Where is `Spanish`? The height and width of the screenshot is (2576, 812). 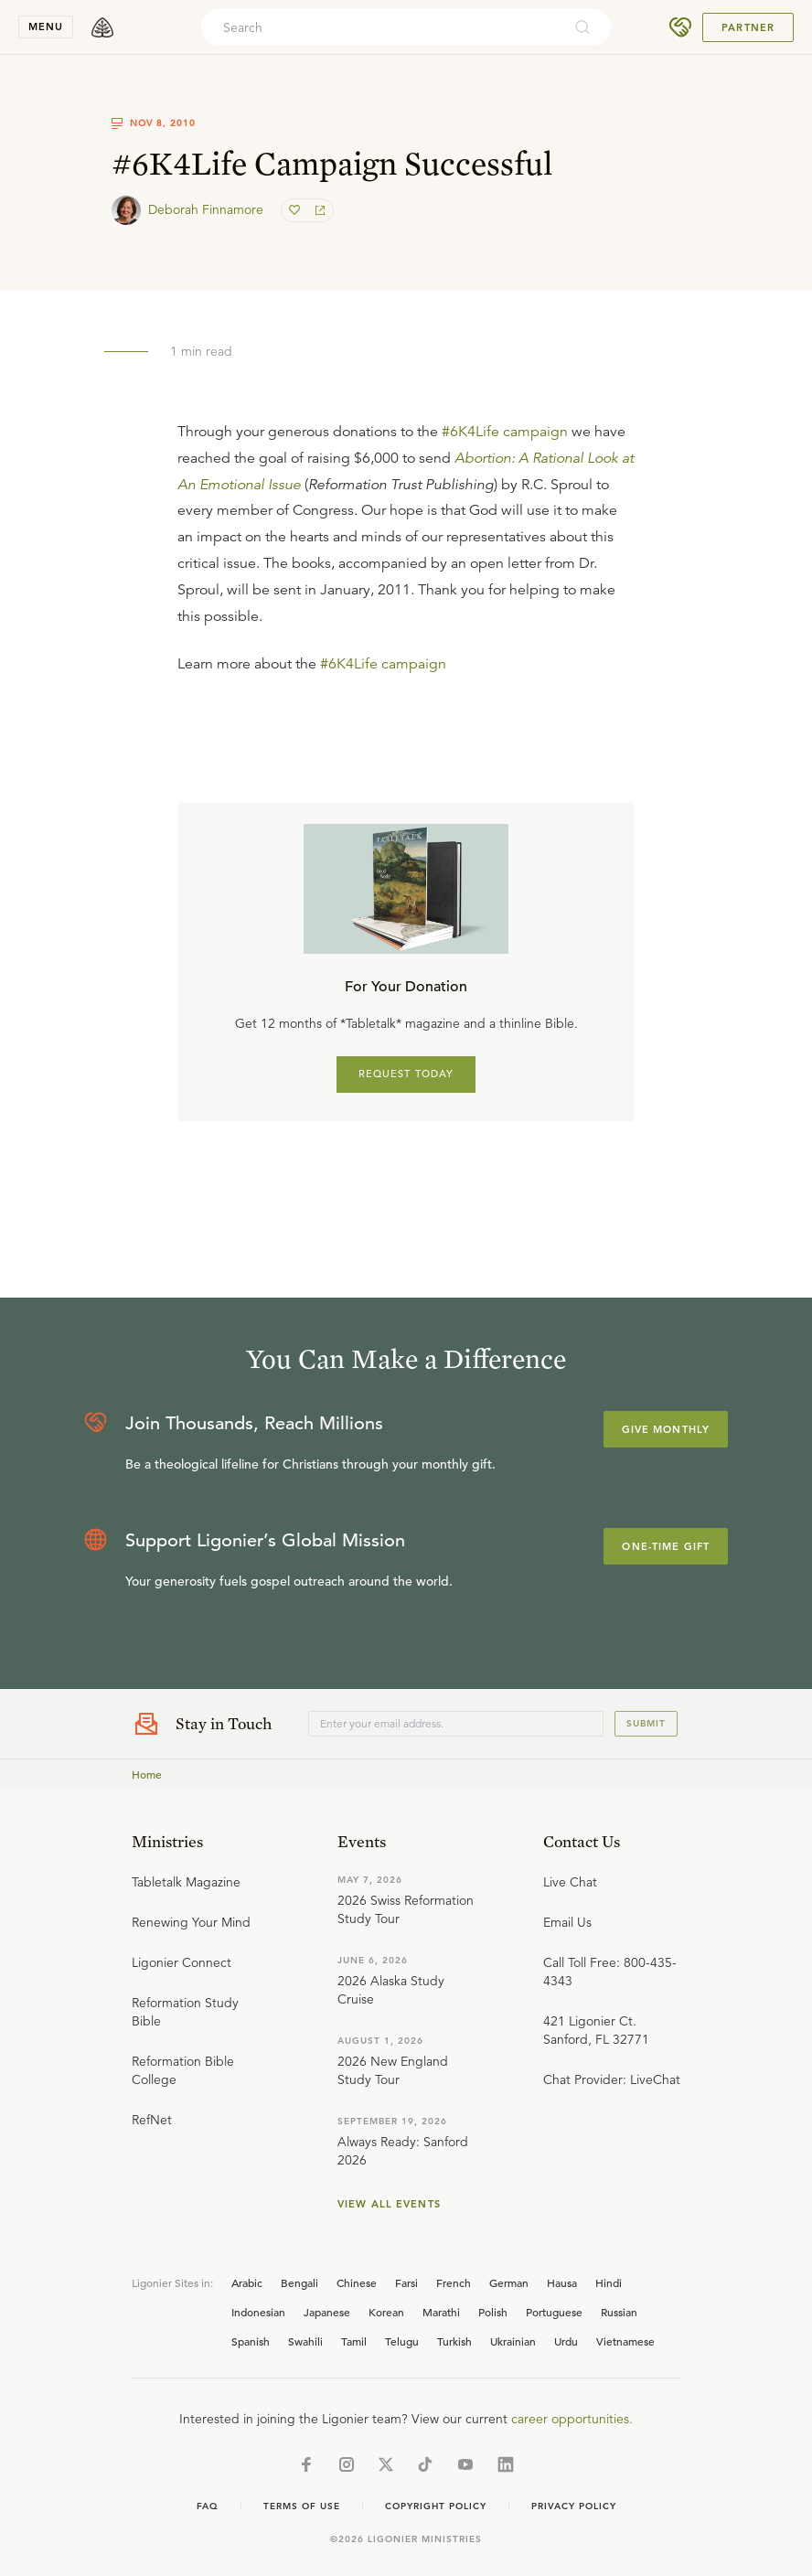 Spanish is located at coordinates (250, 2341).